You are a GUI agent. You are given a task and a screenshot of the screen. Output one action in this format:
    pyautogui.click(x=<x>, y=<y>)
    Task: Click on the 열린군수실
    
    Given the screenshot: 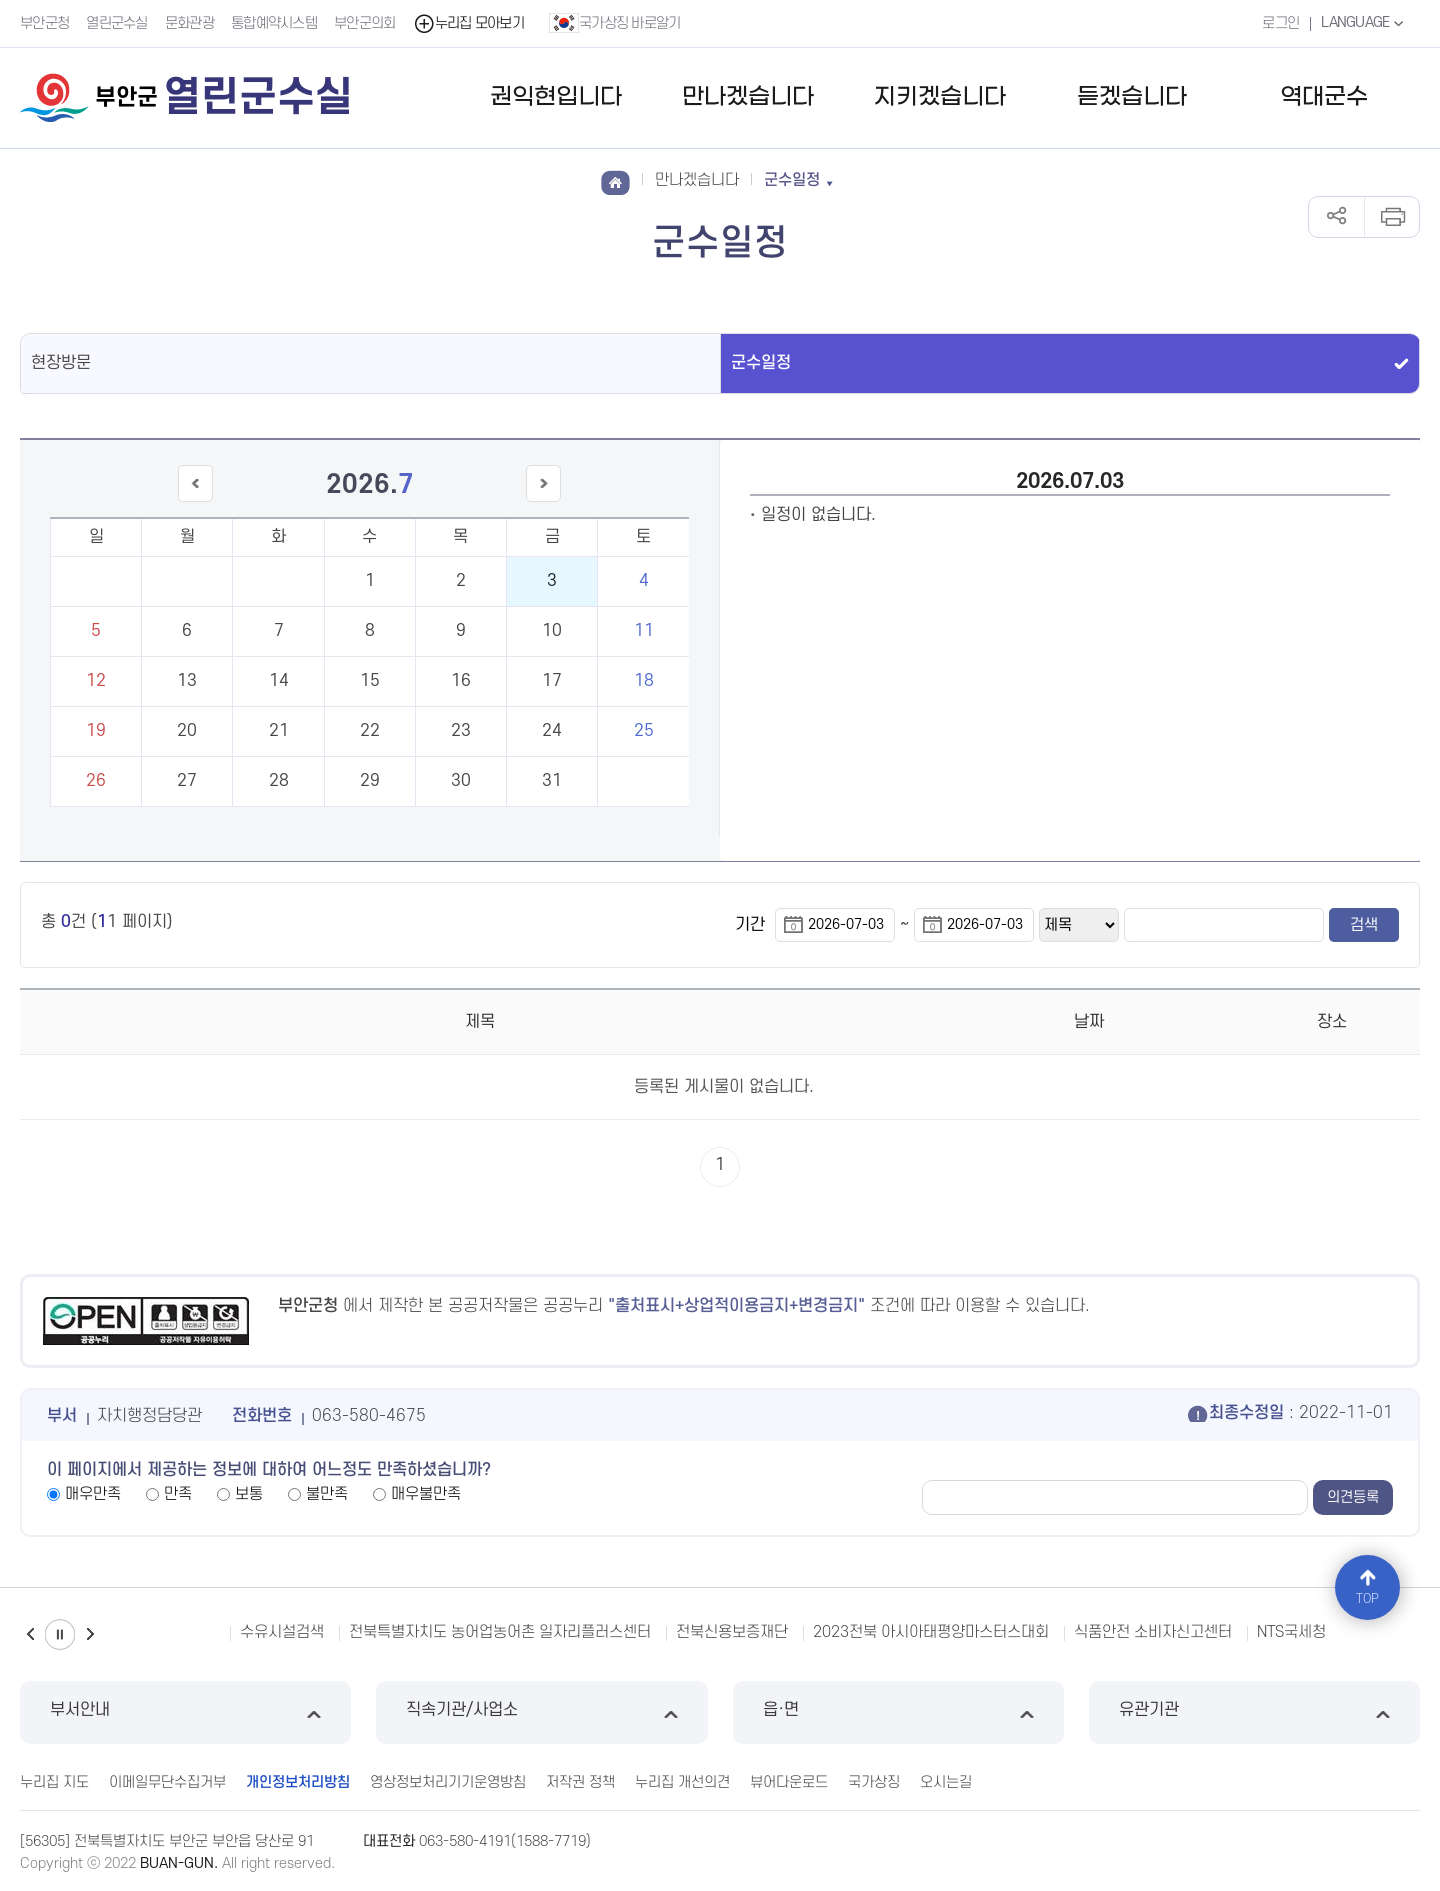 What is the action you would take?
    pyautogui.click(x=117, y=23)
    